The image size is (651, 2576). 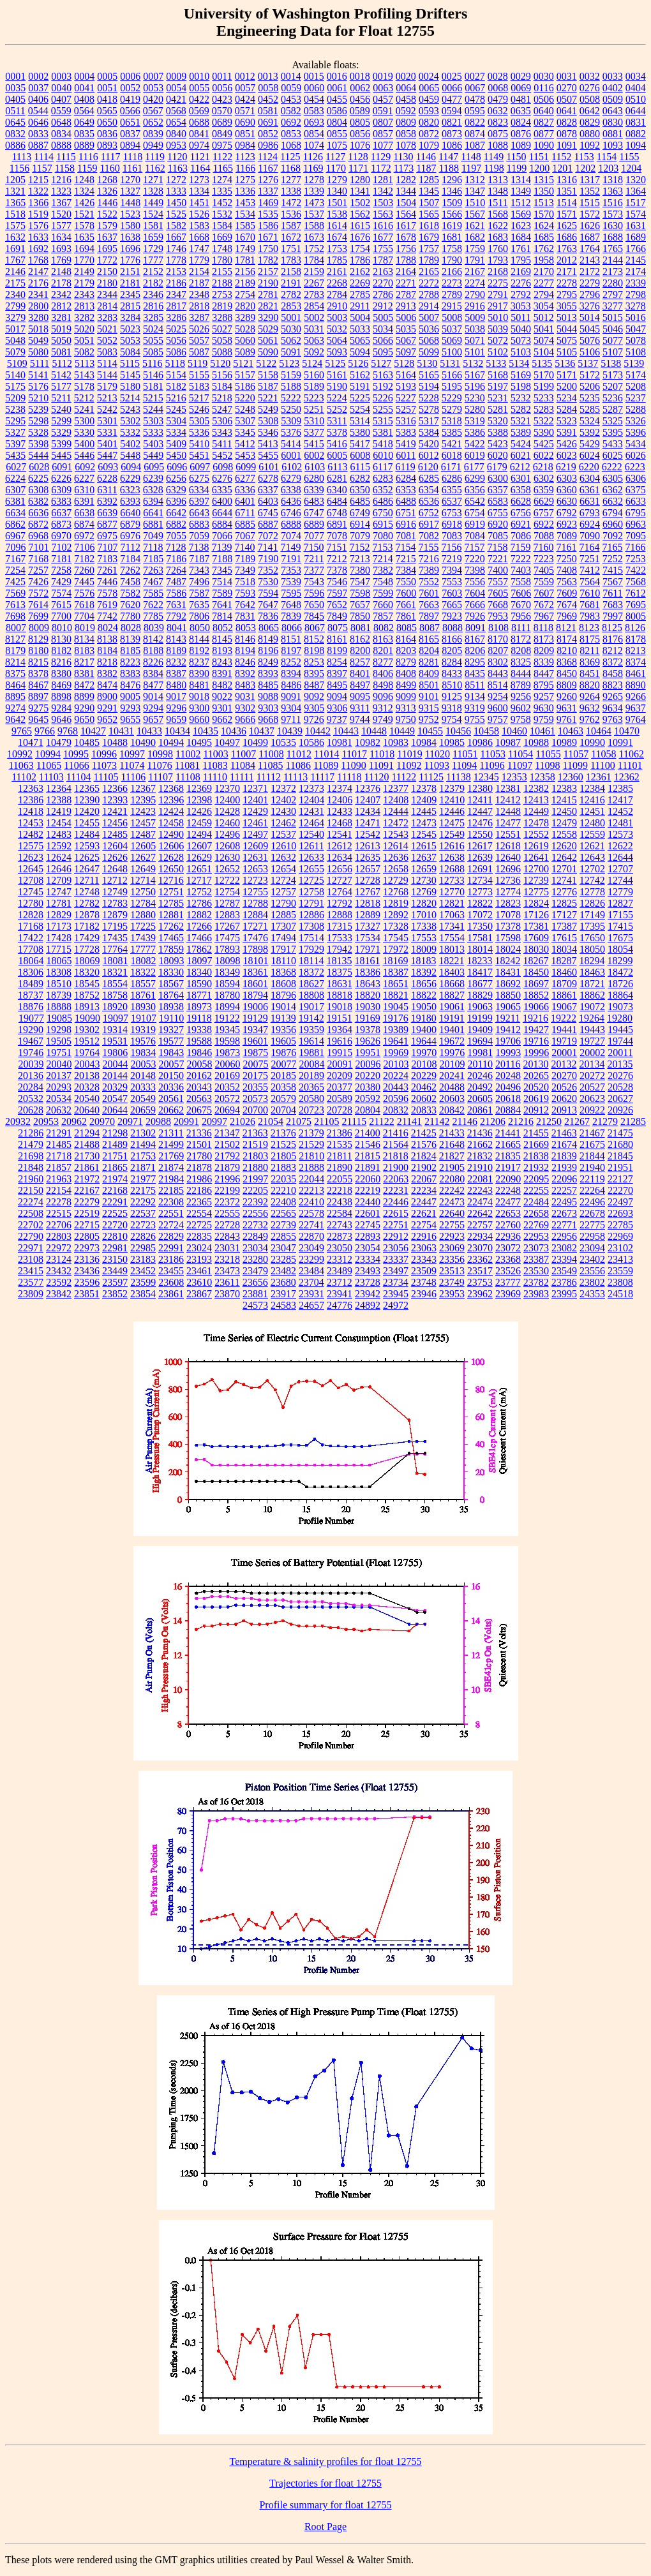 I want to click on 17271, so click(x=255, y=926).